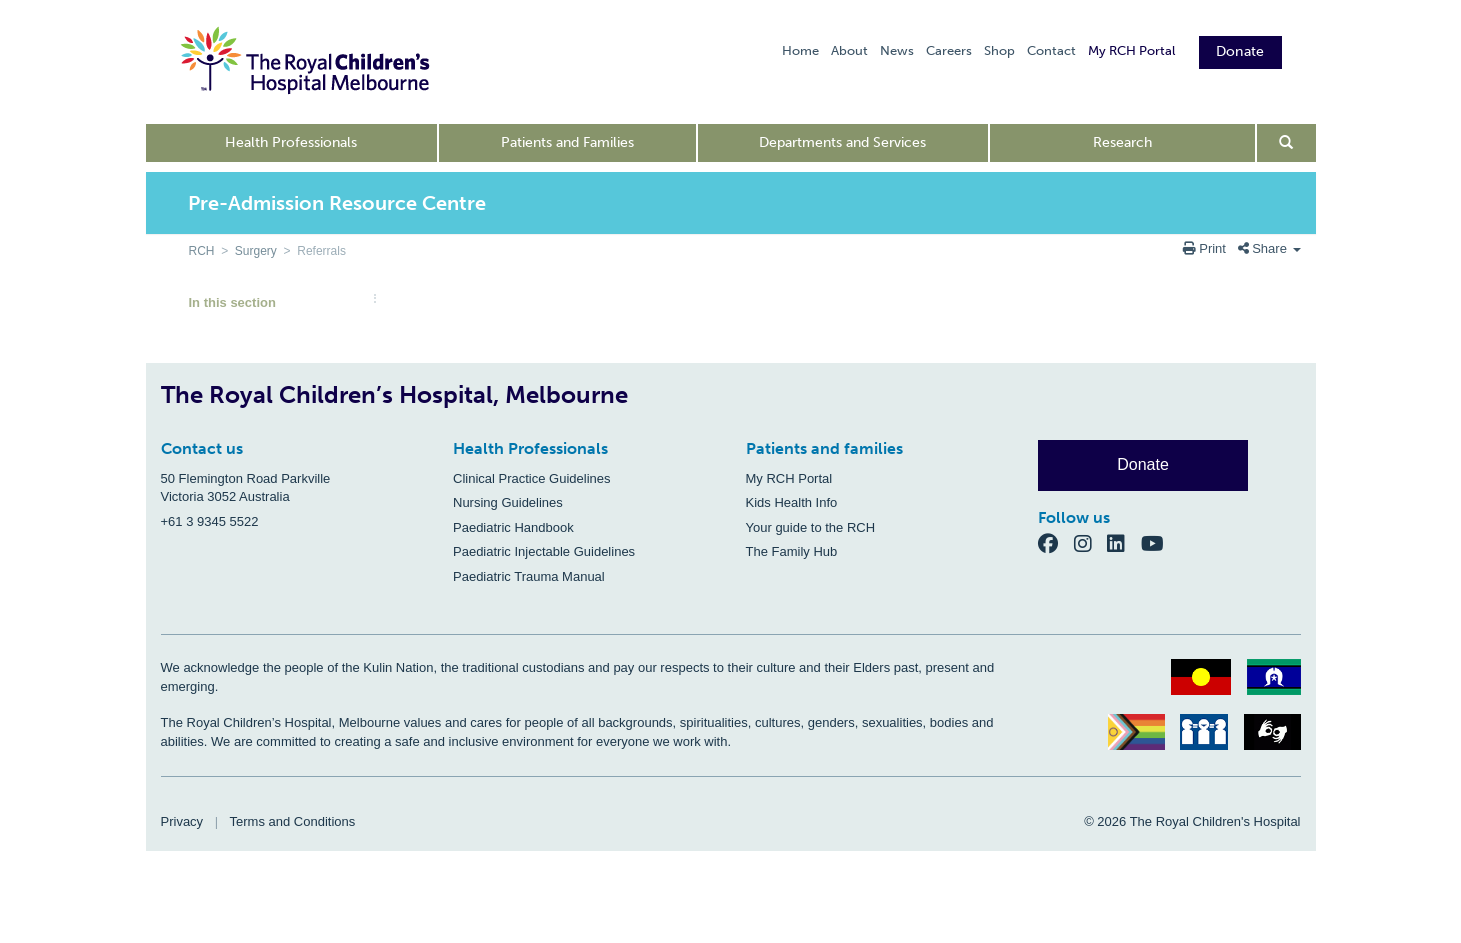  I want to click on Print, so click(1206, 248).